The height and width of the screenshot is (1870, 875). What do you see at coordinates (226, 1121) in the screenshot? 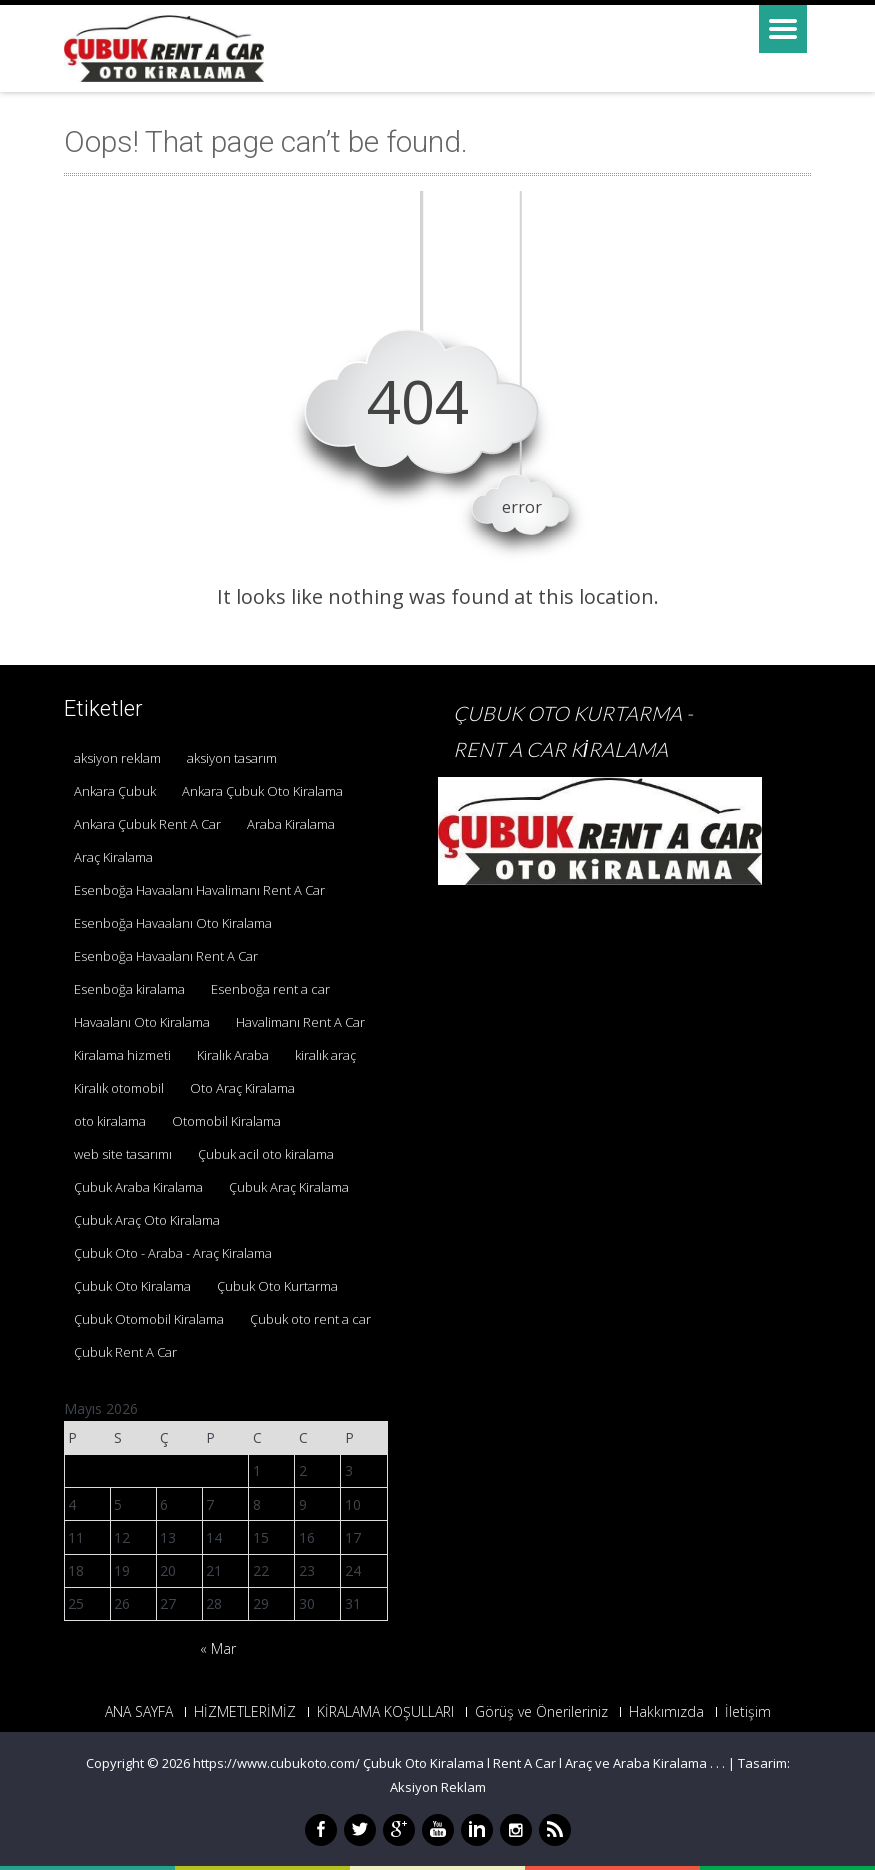
I see `Otomobil Kiralama [Otomobil Kiralama (1 öge)]` at bounding box center [226, 1121].